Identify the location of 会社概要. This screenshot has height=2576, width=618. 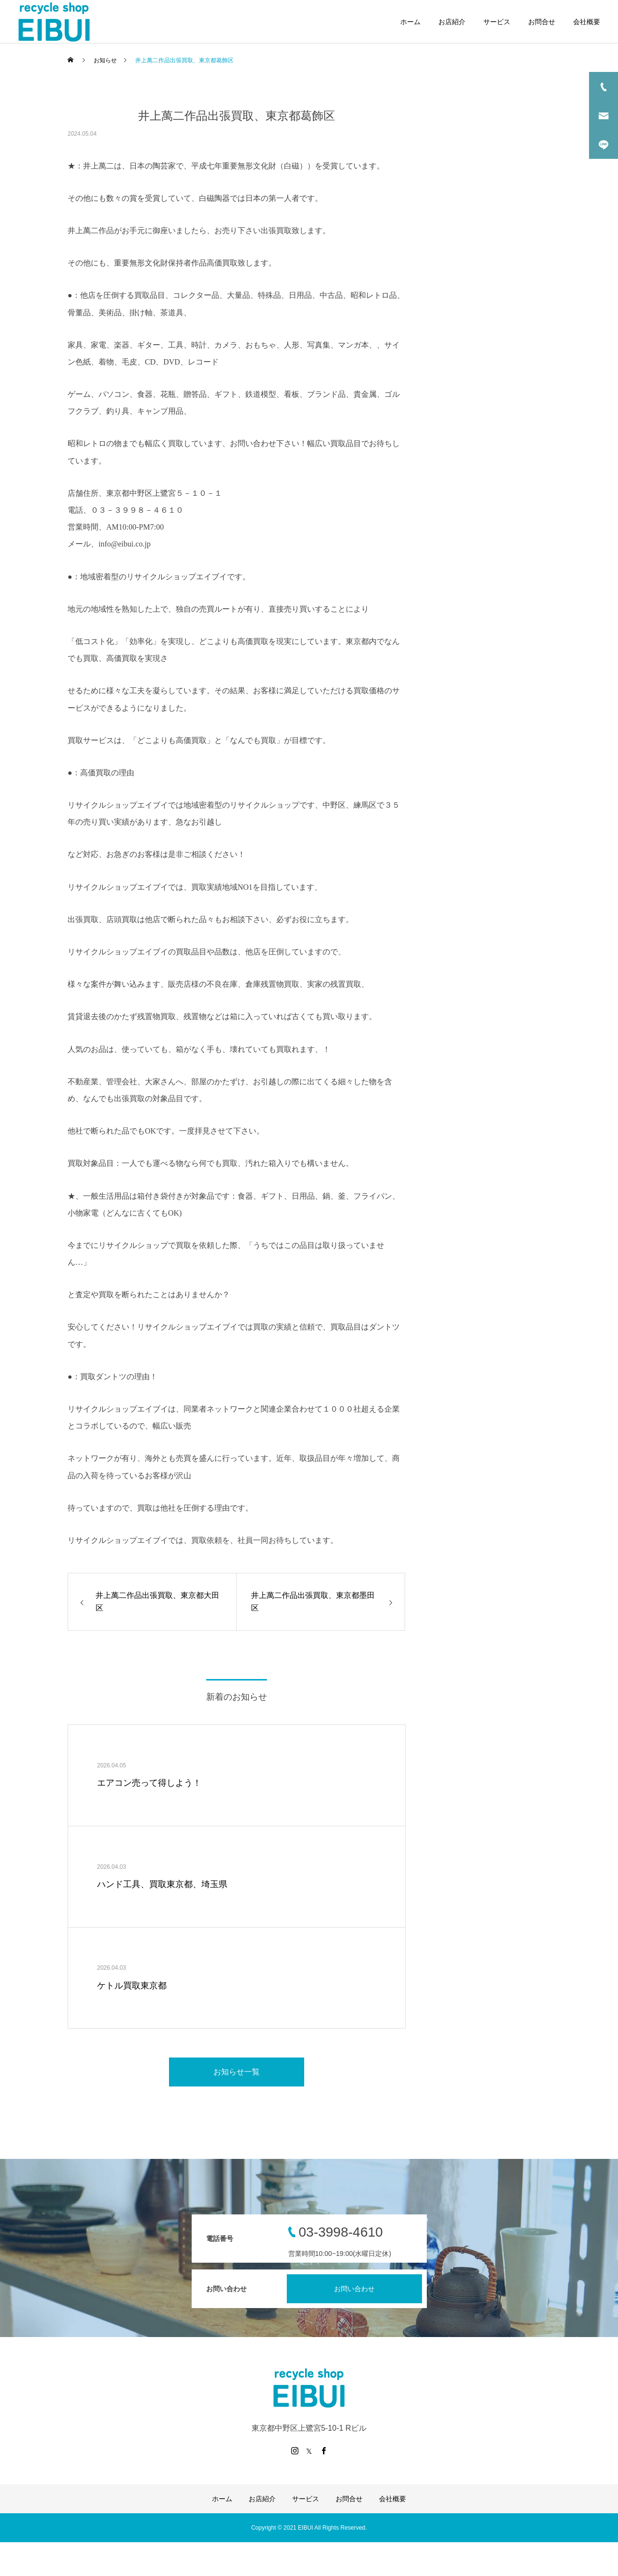
(586, 22).